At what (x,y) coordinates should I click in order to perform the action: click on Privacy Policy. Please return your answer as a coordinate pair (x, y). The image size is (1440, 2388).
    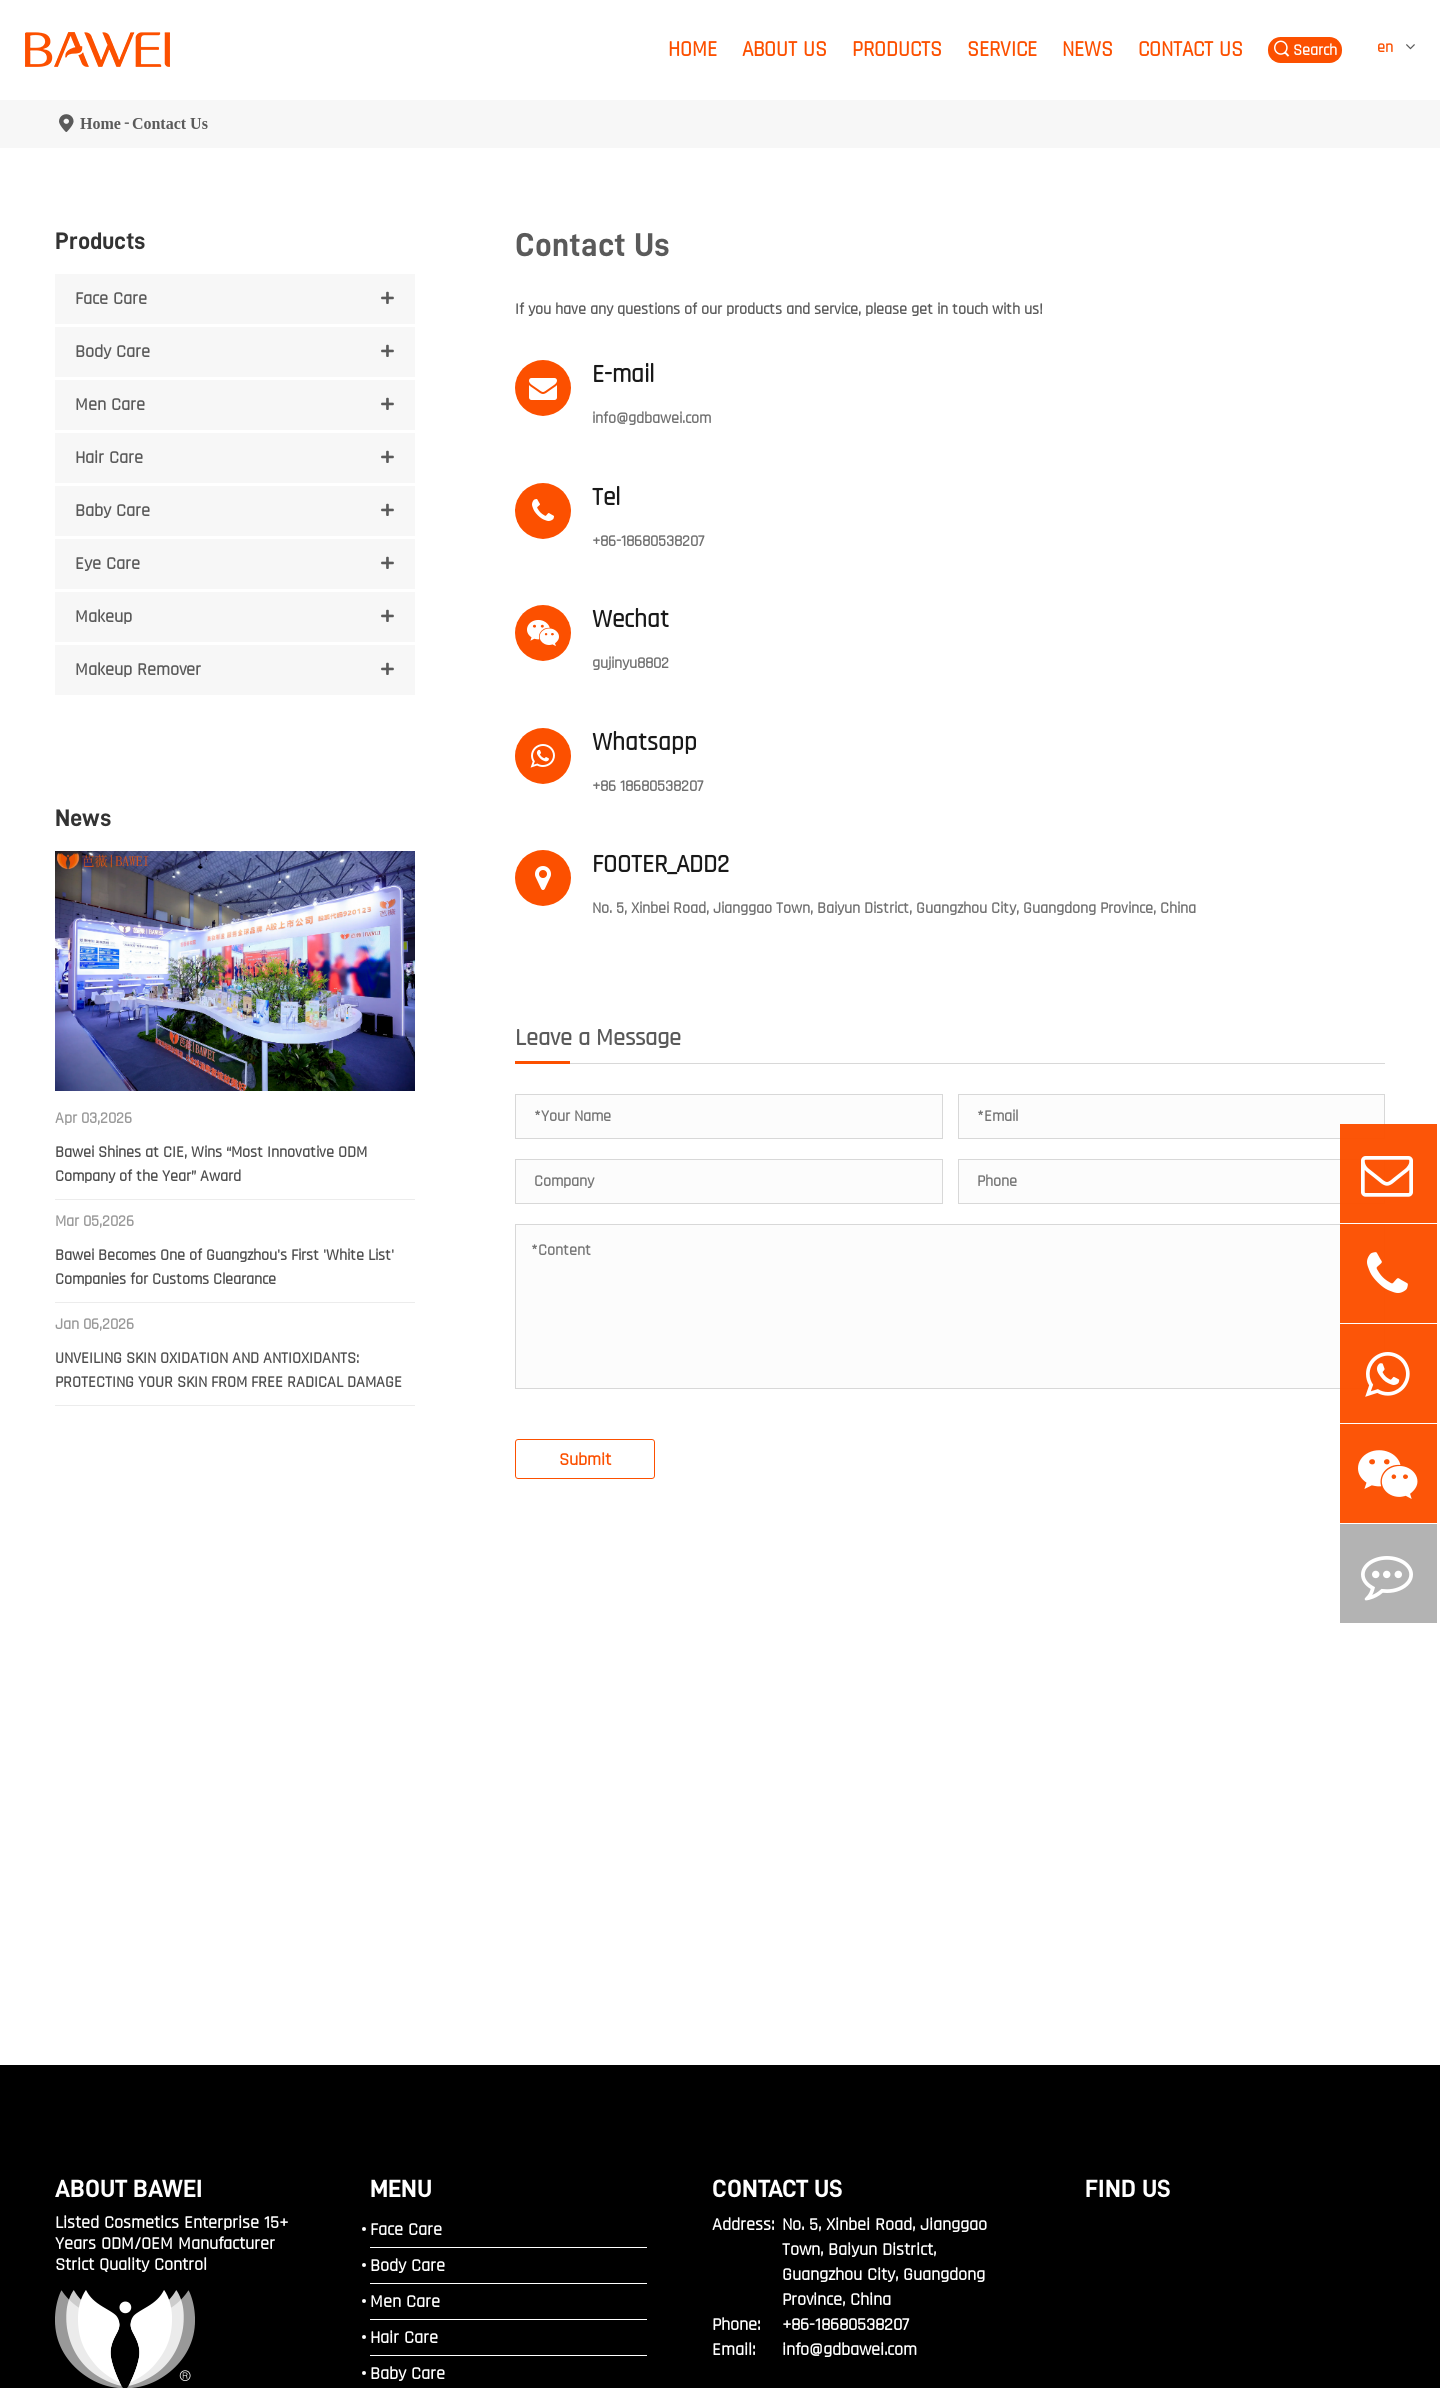
    Looking at the image, I should click on (171, 2333).